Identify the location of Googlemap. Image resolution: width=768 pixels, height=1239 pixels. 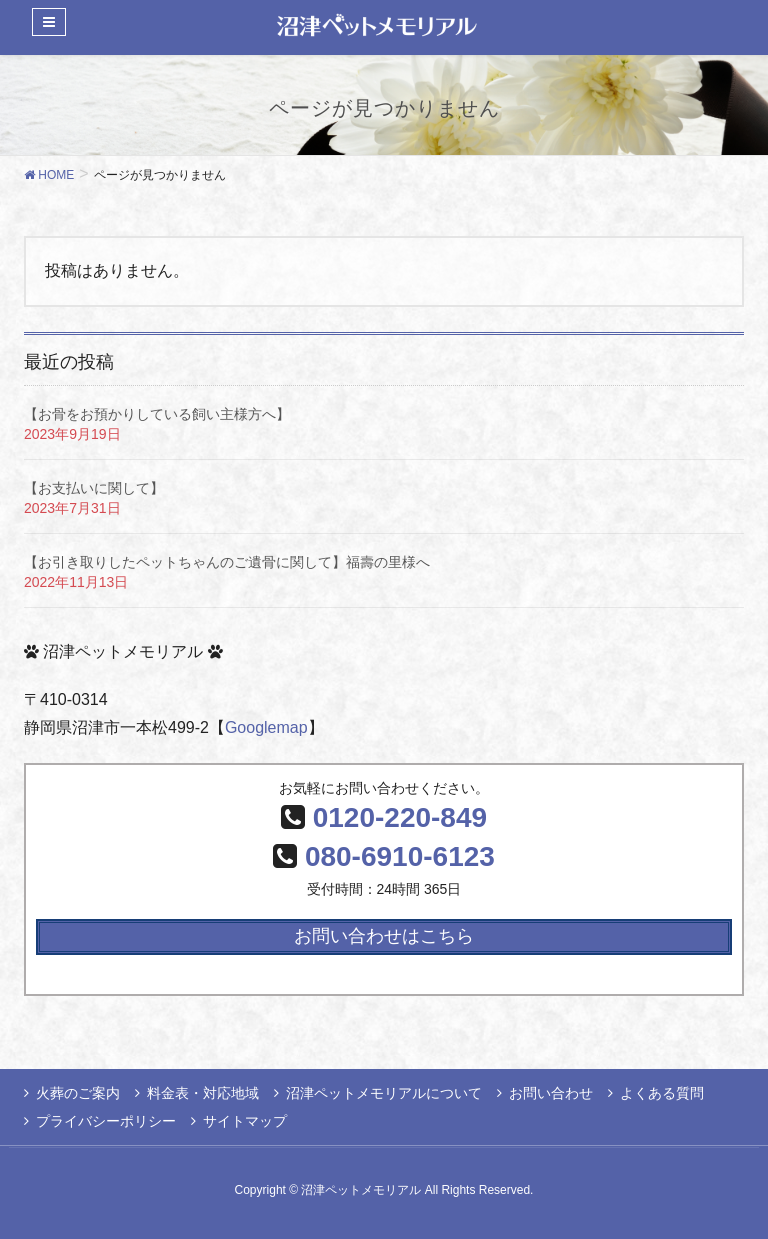
(266, 727).